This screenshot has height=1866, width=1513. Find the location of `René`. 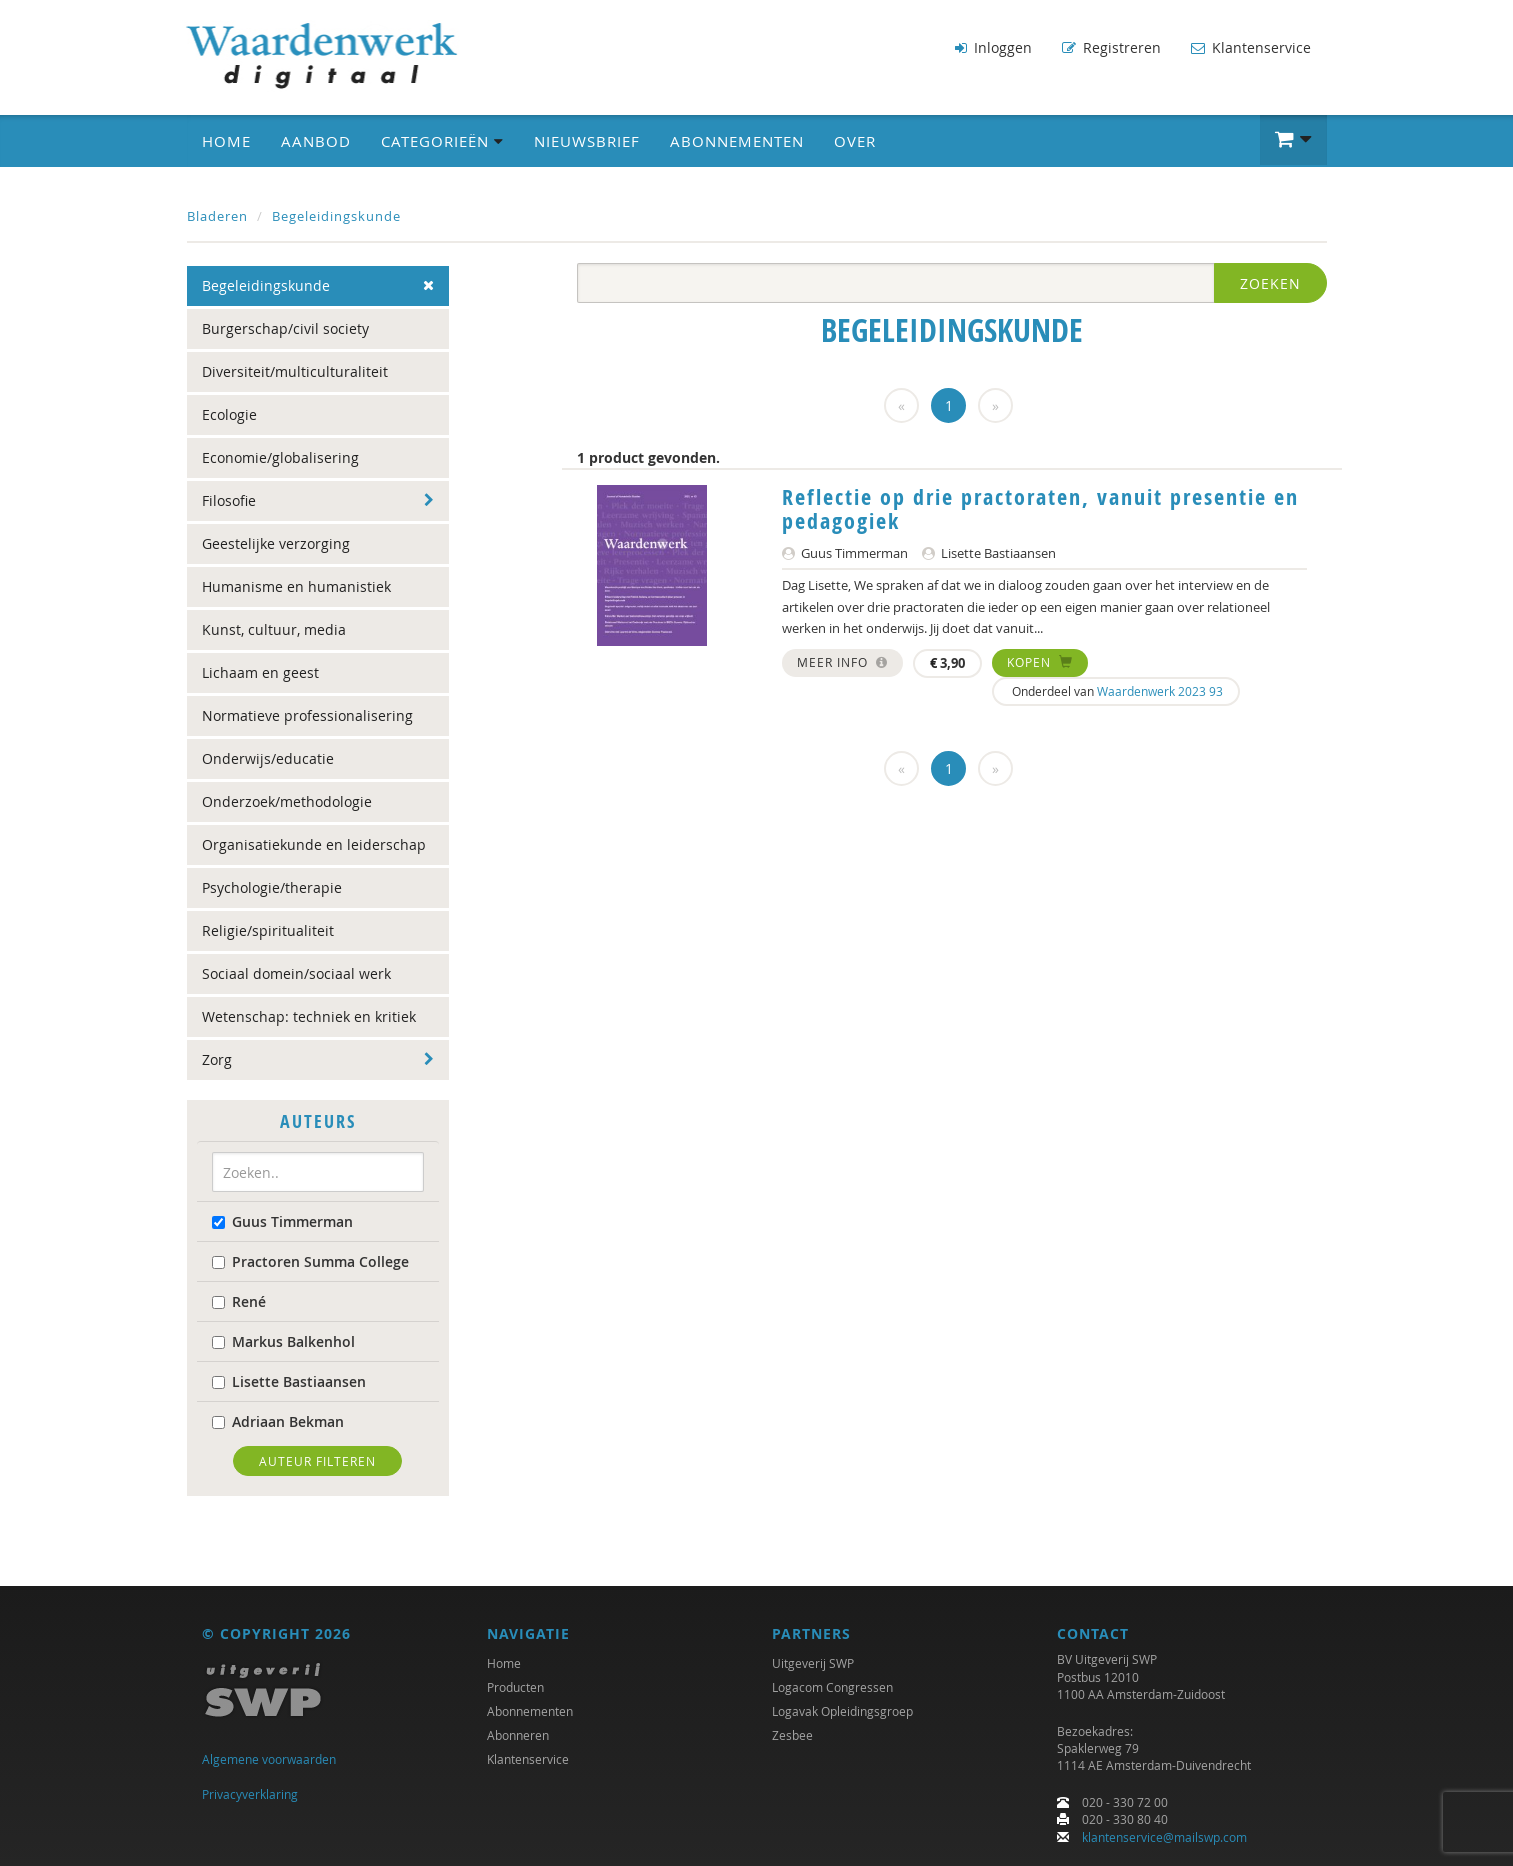

René is located at coordinates (239, 1301).